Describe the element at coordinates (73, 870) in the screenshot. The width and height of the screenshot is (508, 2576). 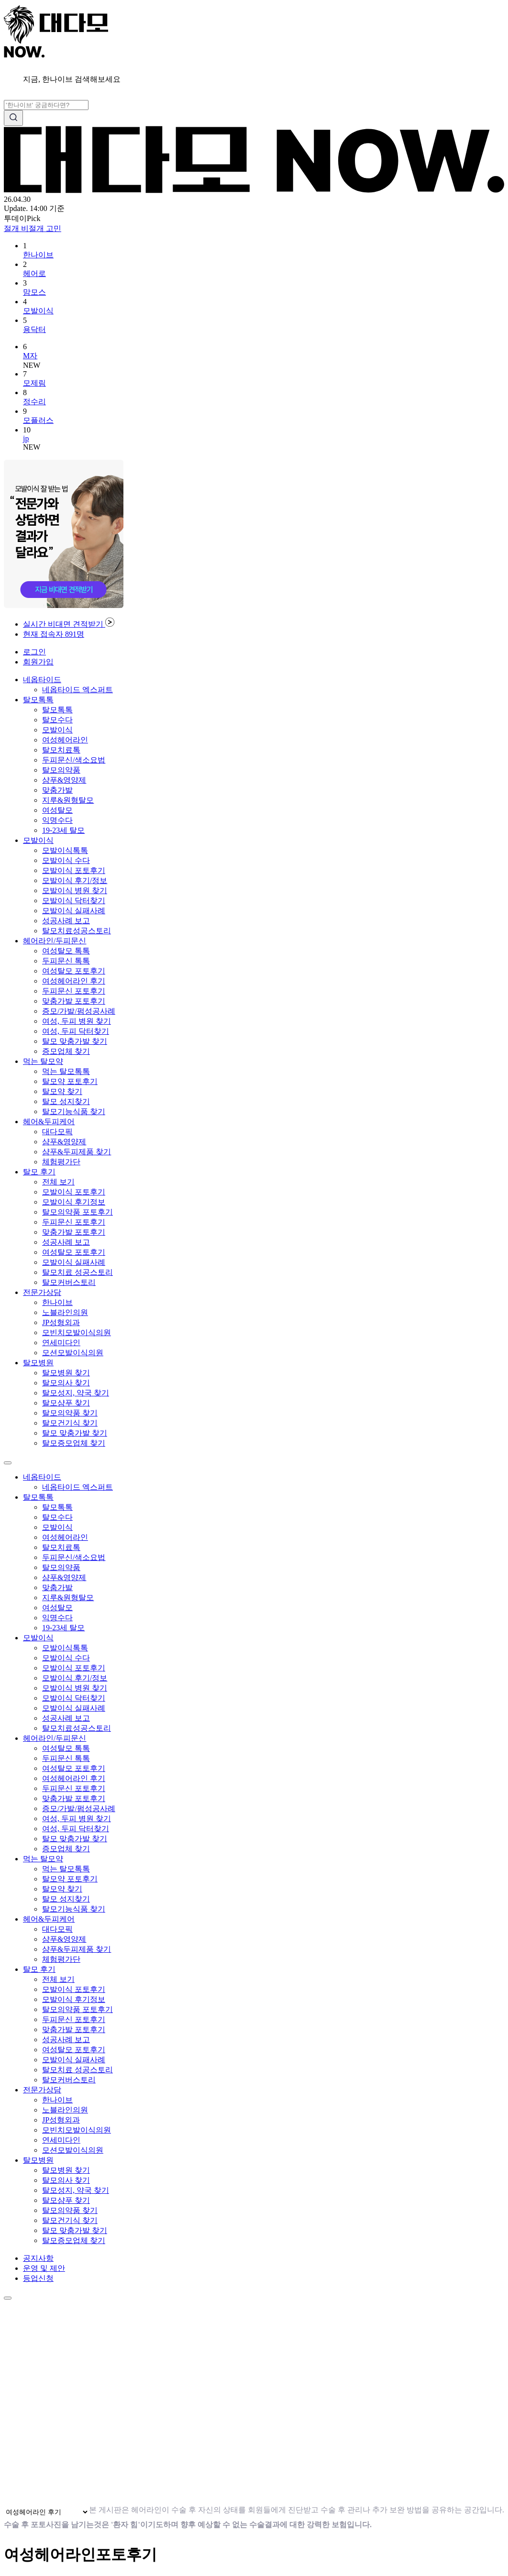
I see `모발이식 포토후기` at that location.